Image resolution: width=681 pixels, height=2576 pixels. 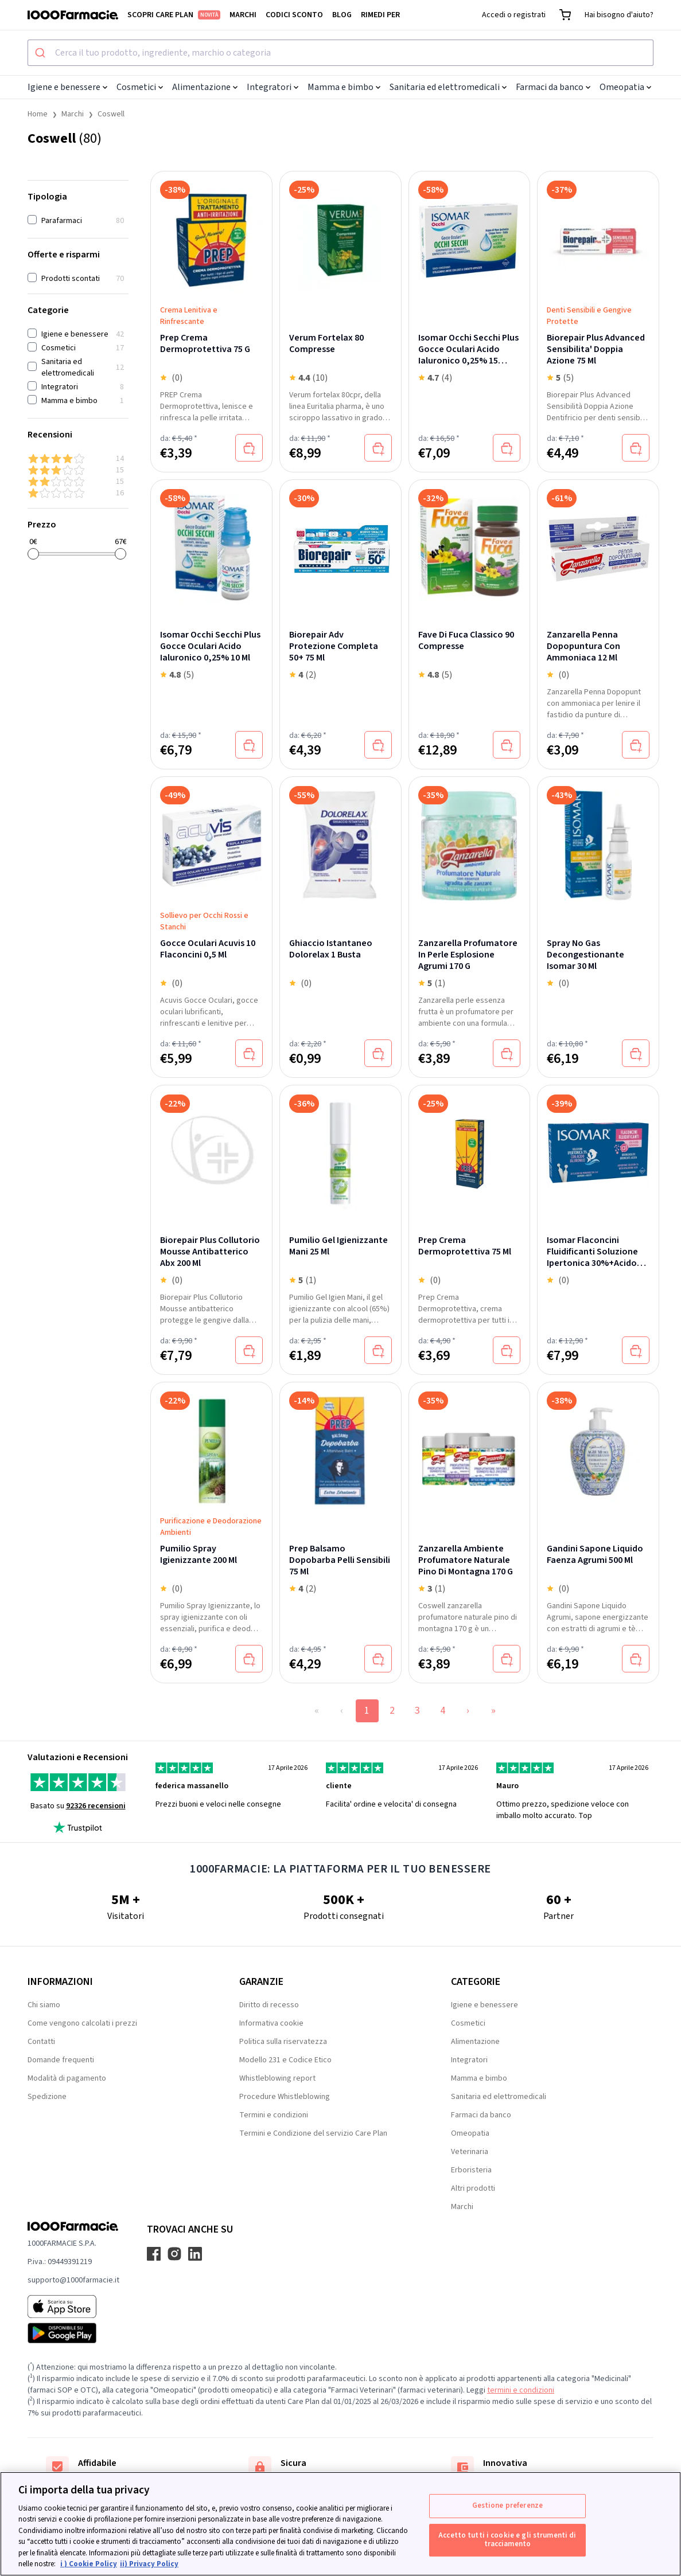 What do you see at coordinates (82, 2023) in the screenshot?
I see `Come vengono calcolati i prezzi` at bounding box center [82, 2023].